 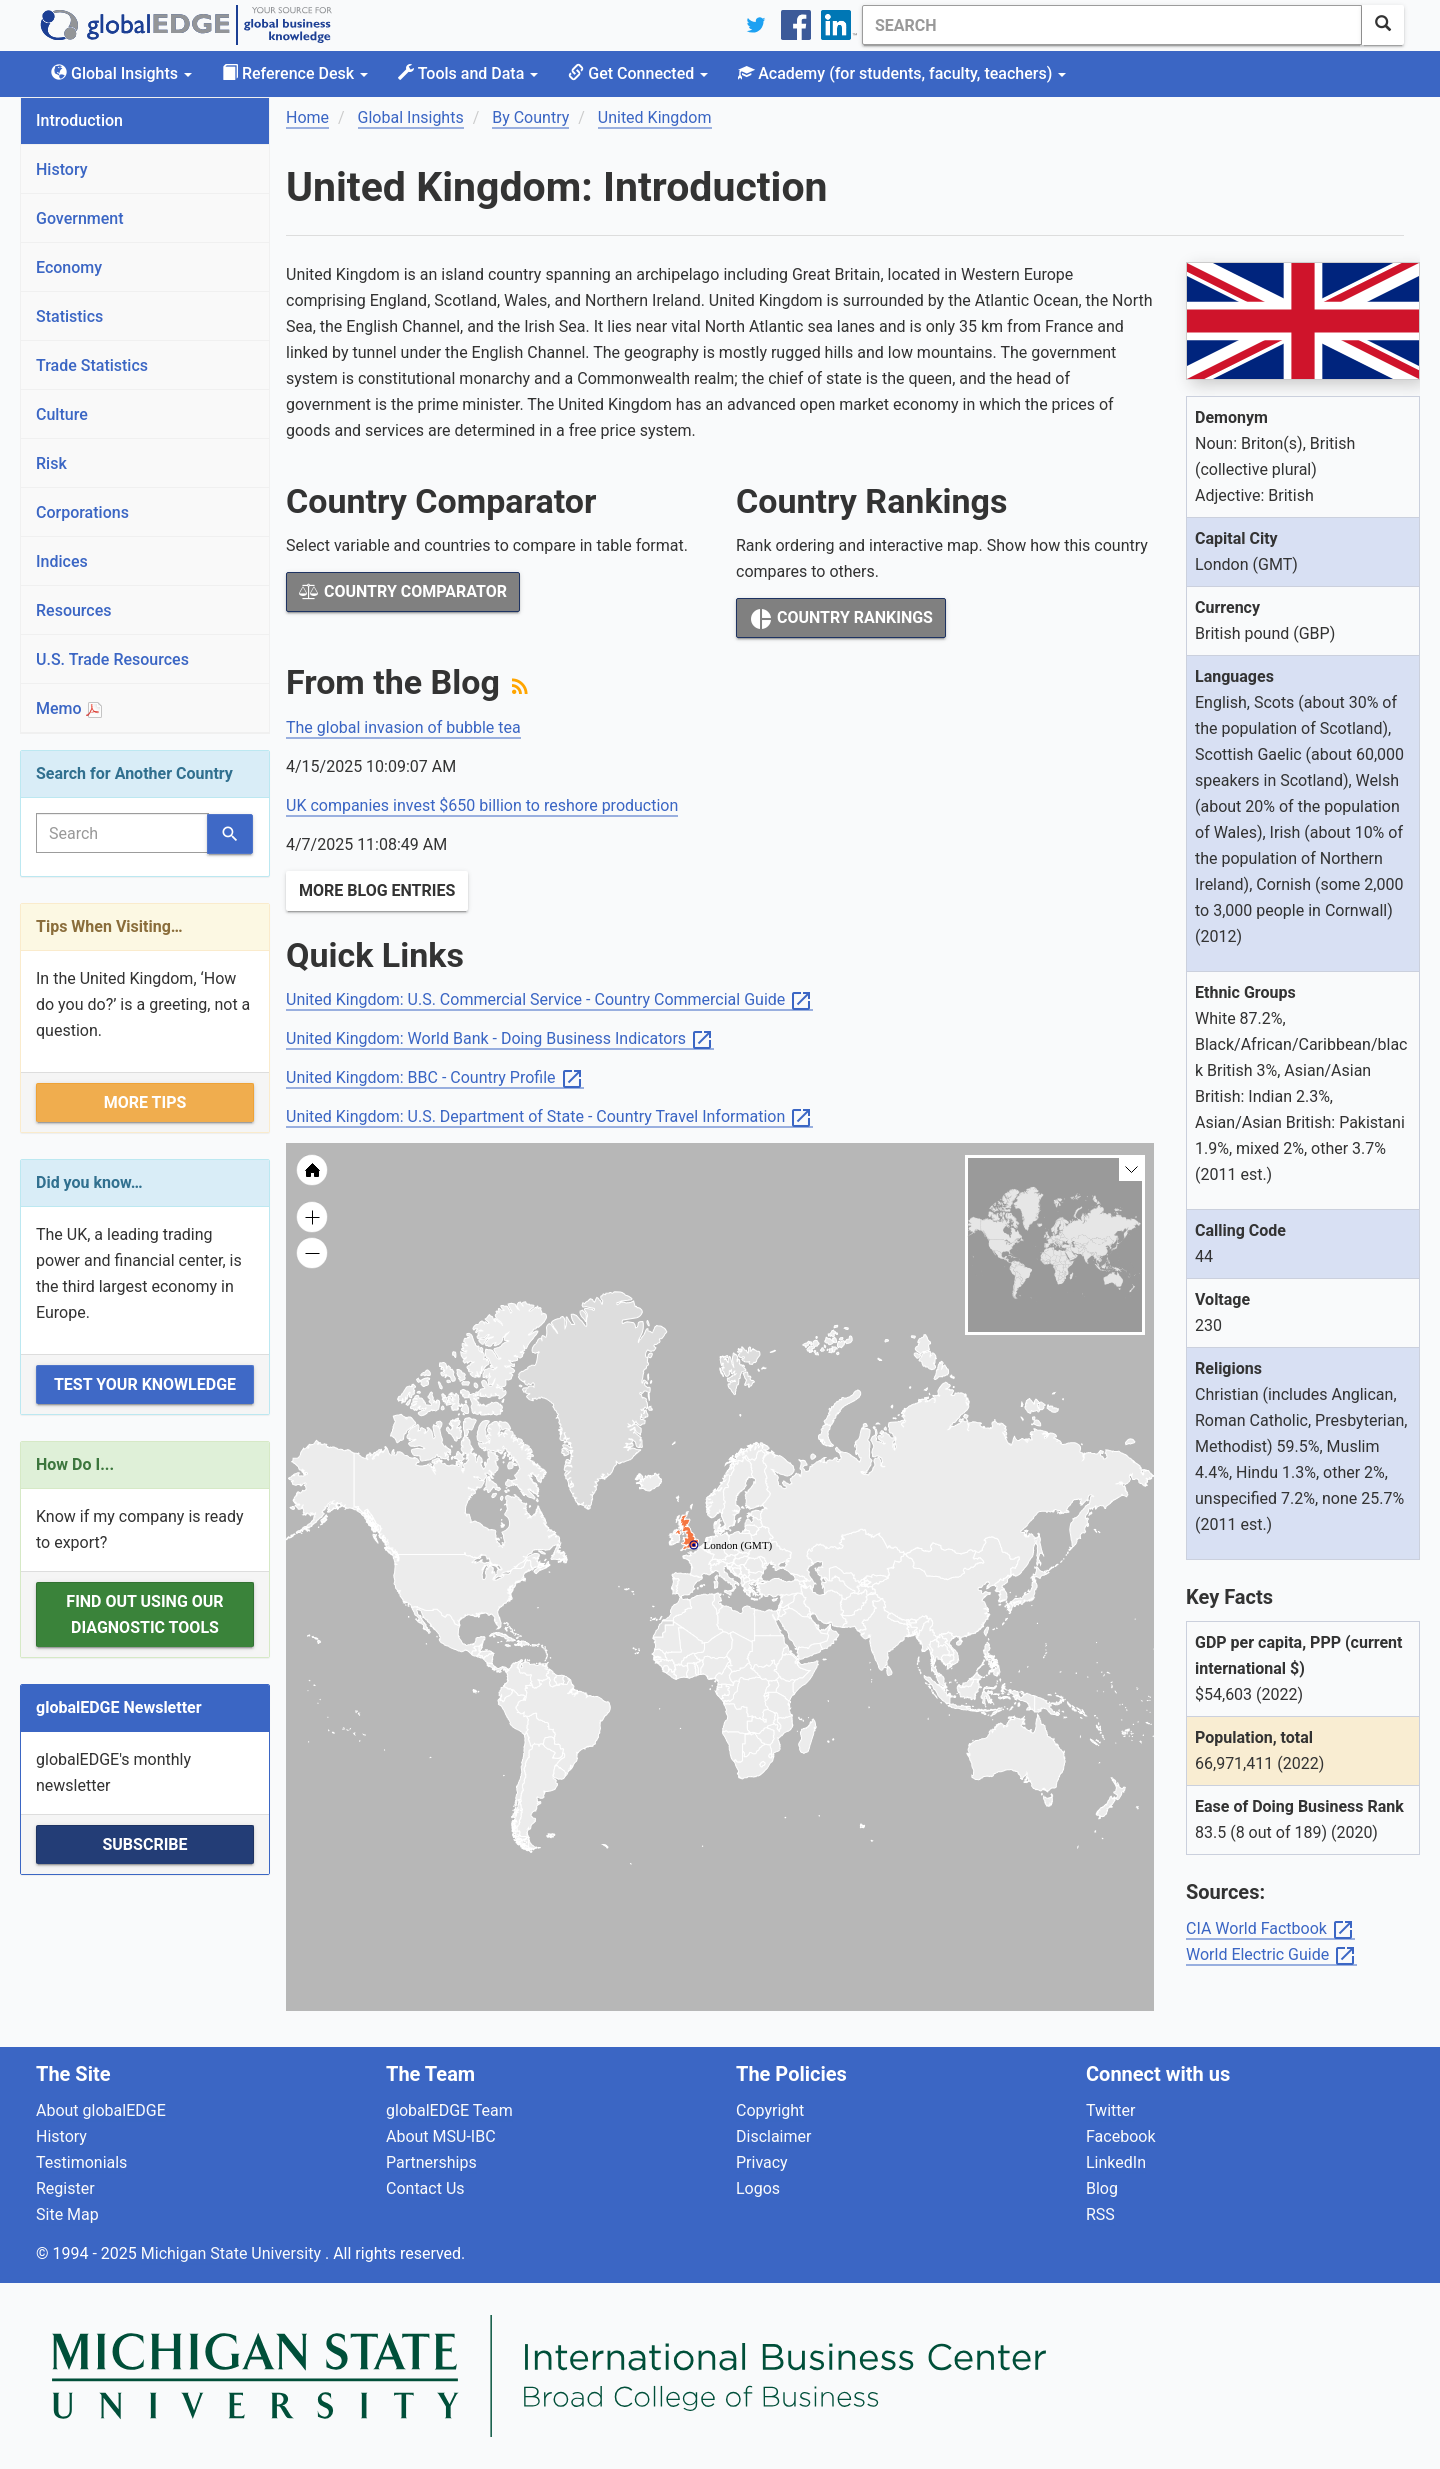 What do you see at coordinates (69, 267) in the screenshot?
I see `Economy` at bounding box center [69, 267].